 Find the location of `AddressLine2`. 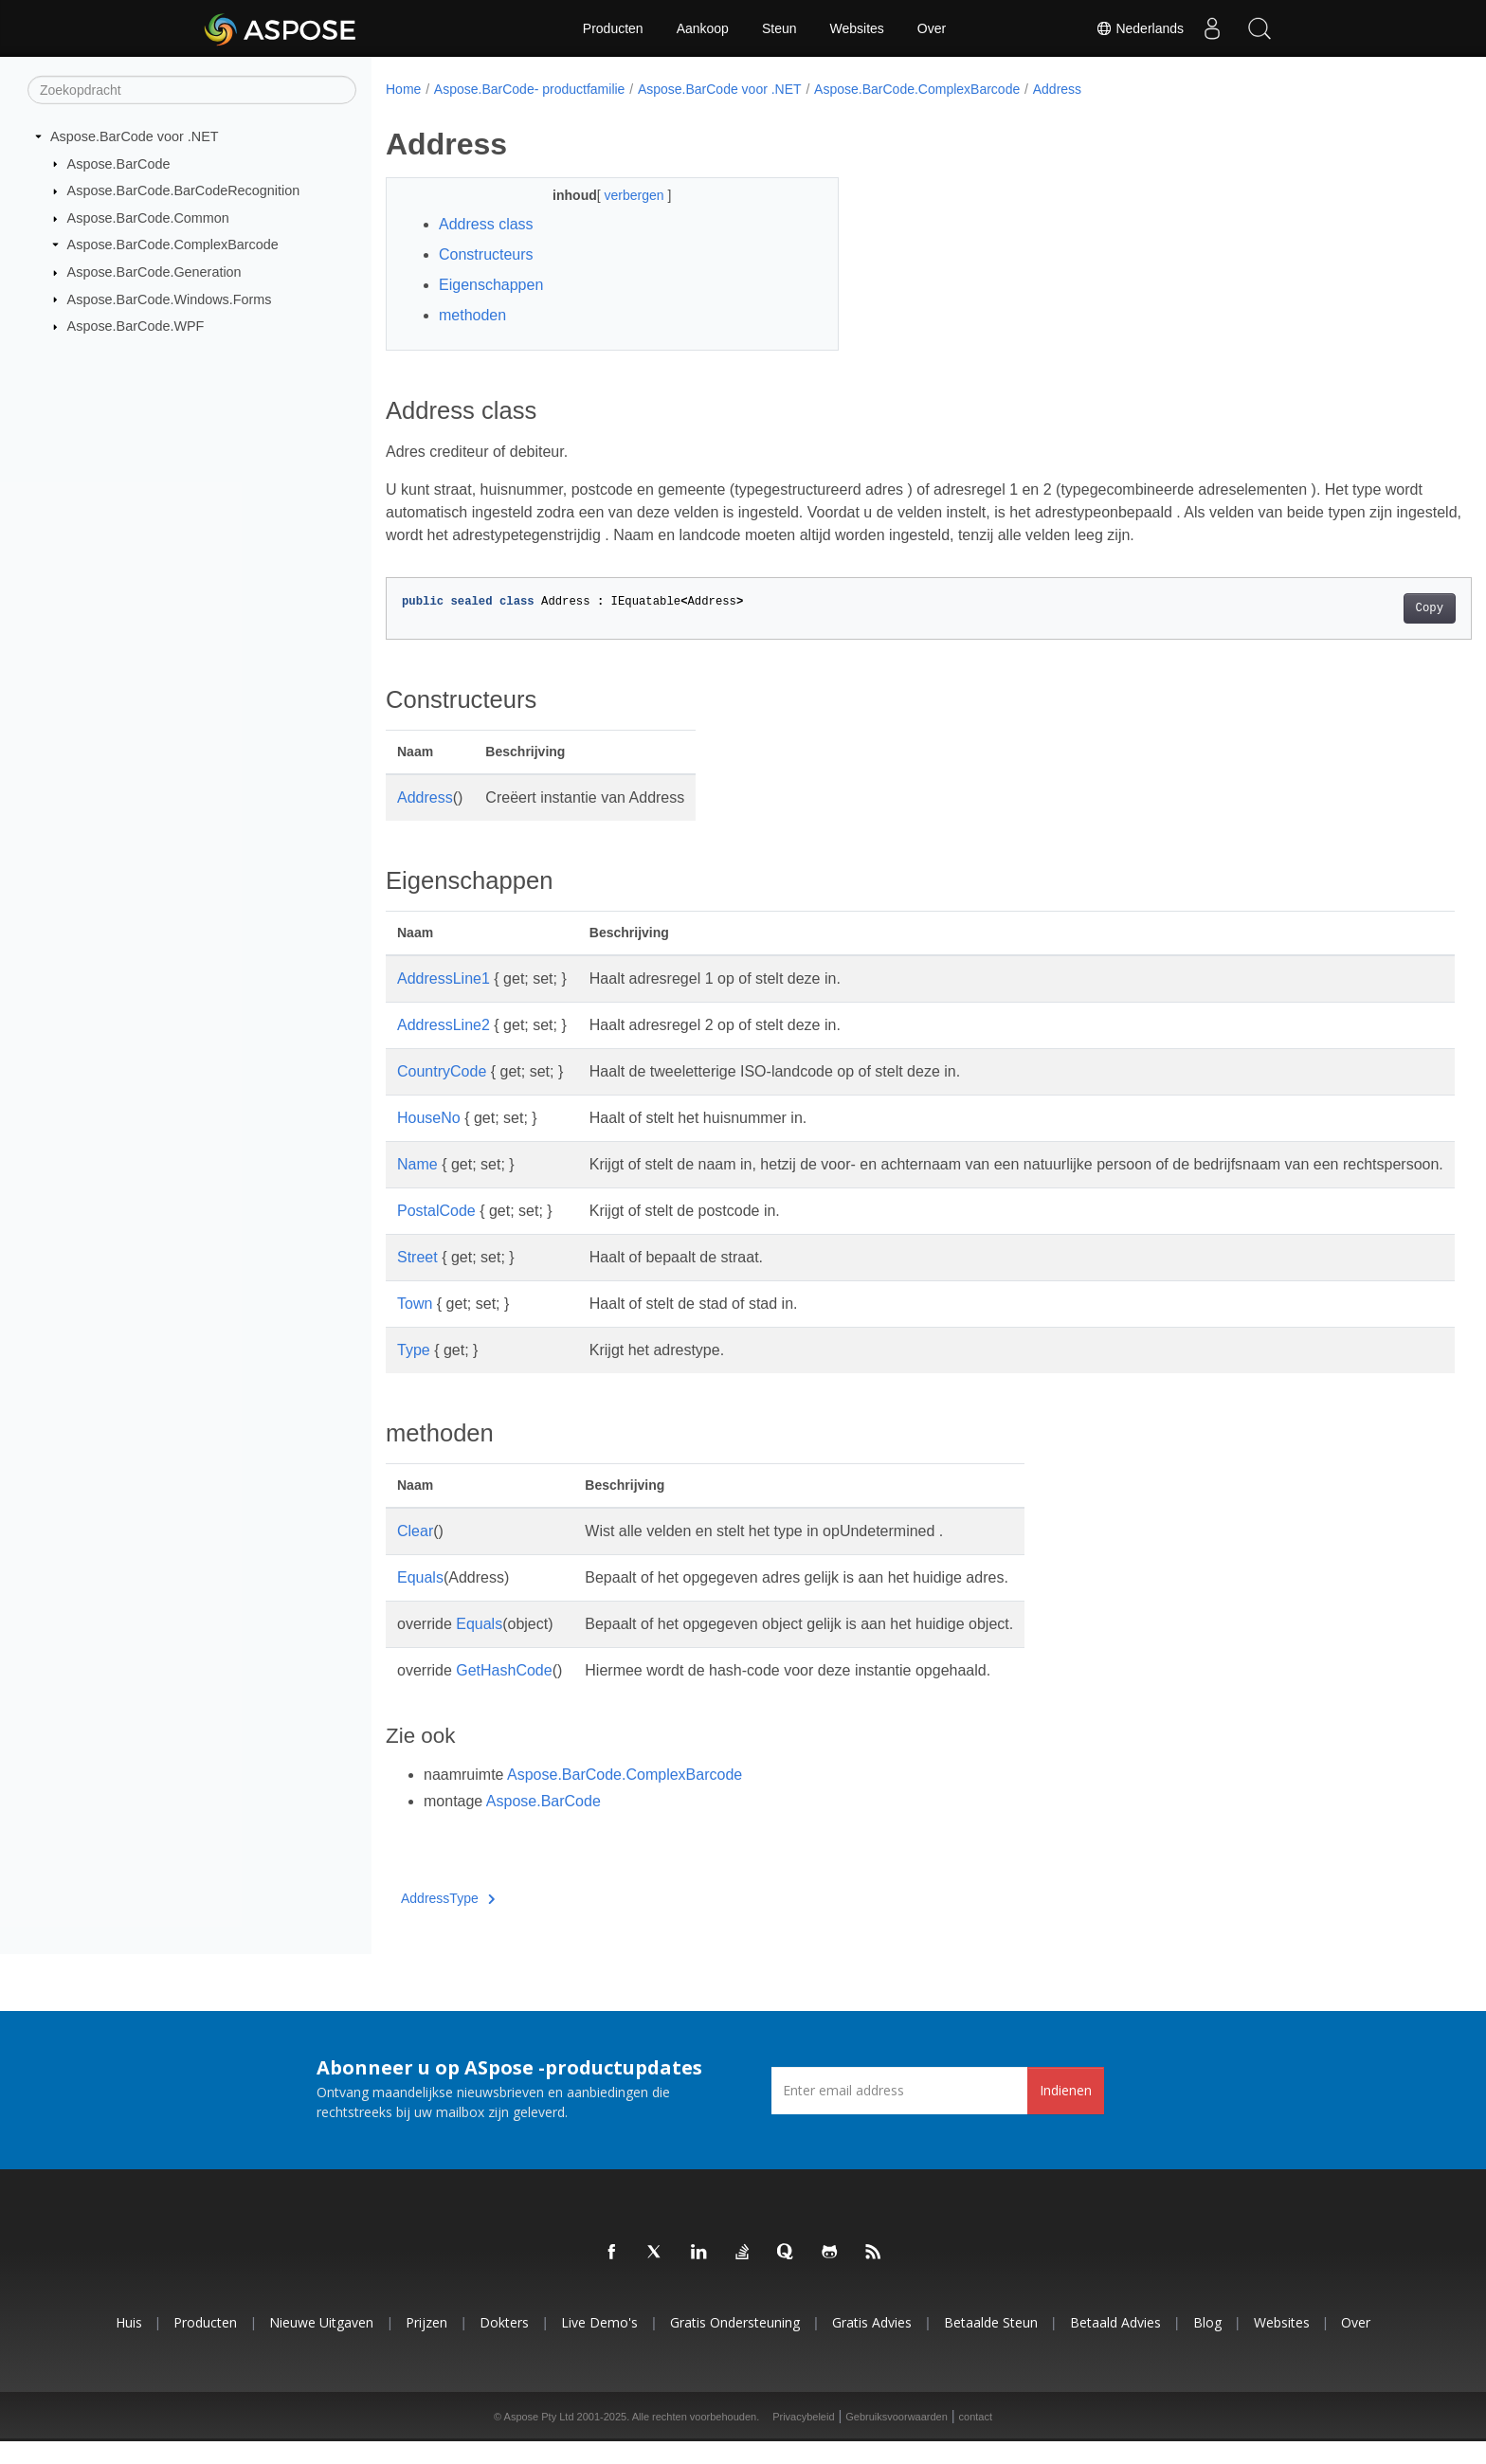

AddressLine2 is located at coordinates (443, 1025).